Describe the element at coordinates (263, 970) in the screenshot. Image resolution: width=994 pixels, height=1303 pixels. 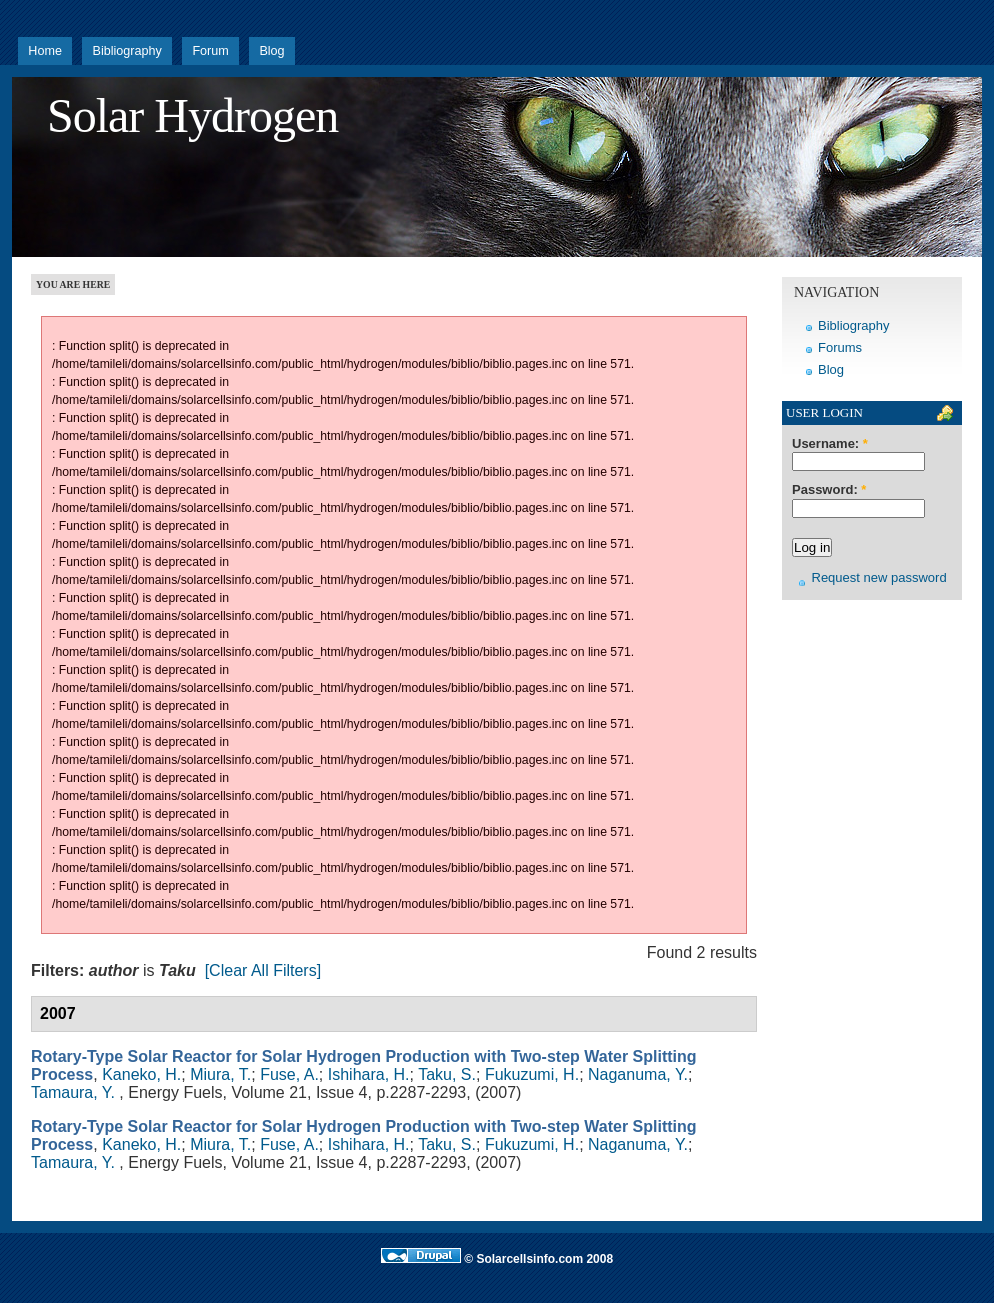
I see `[Clear All Filters]` at that location.